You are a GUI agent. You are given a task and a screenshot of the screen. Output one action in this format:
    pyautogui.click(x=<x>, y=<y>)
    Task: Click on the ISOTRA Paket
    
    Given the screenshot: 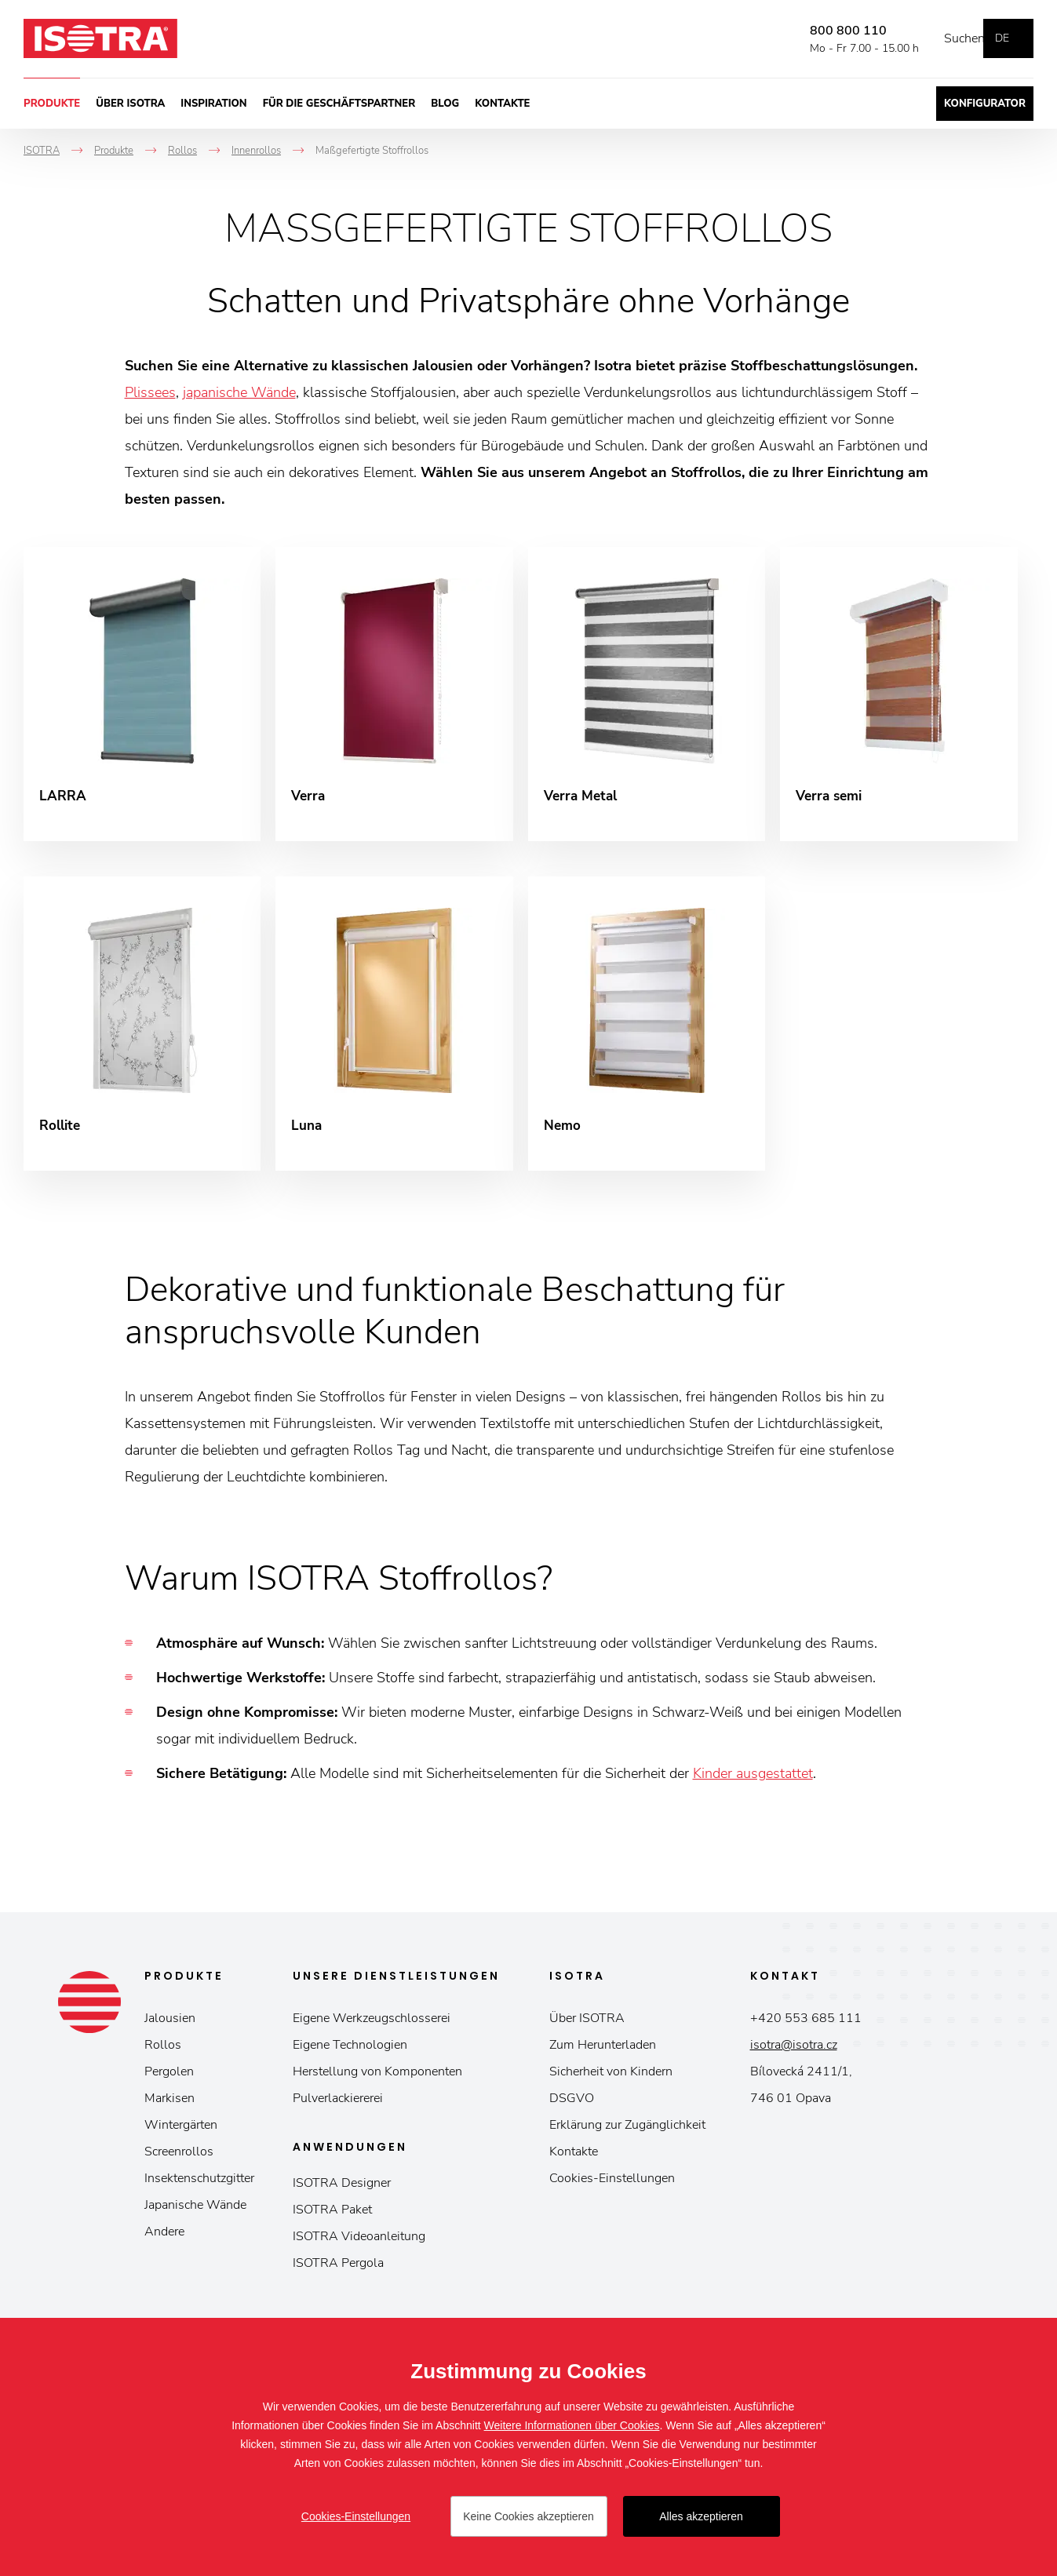 What is the action you would take?
    pyautogui.click(x=332, y=2220)
    